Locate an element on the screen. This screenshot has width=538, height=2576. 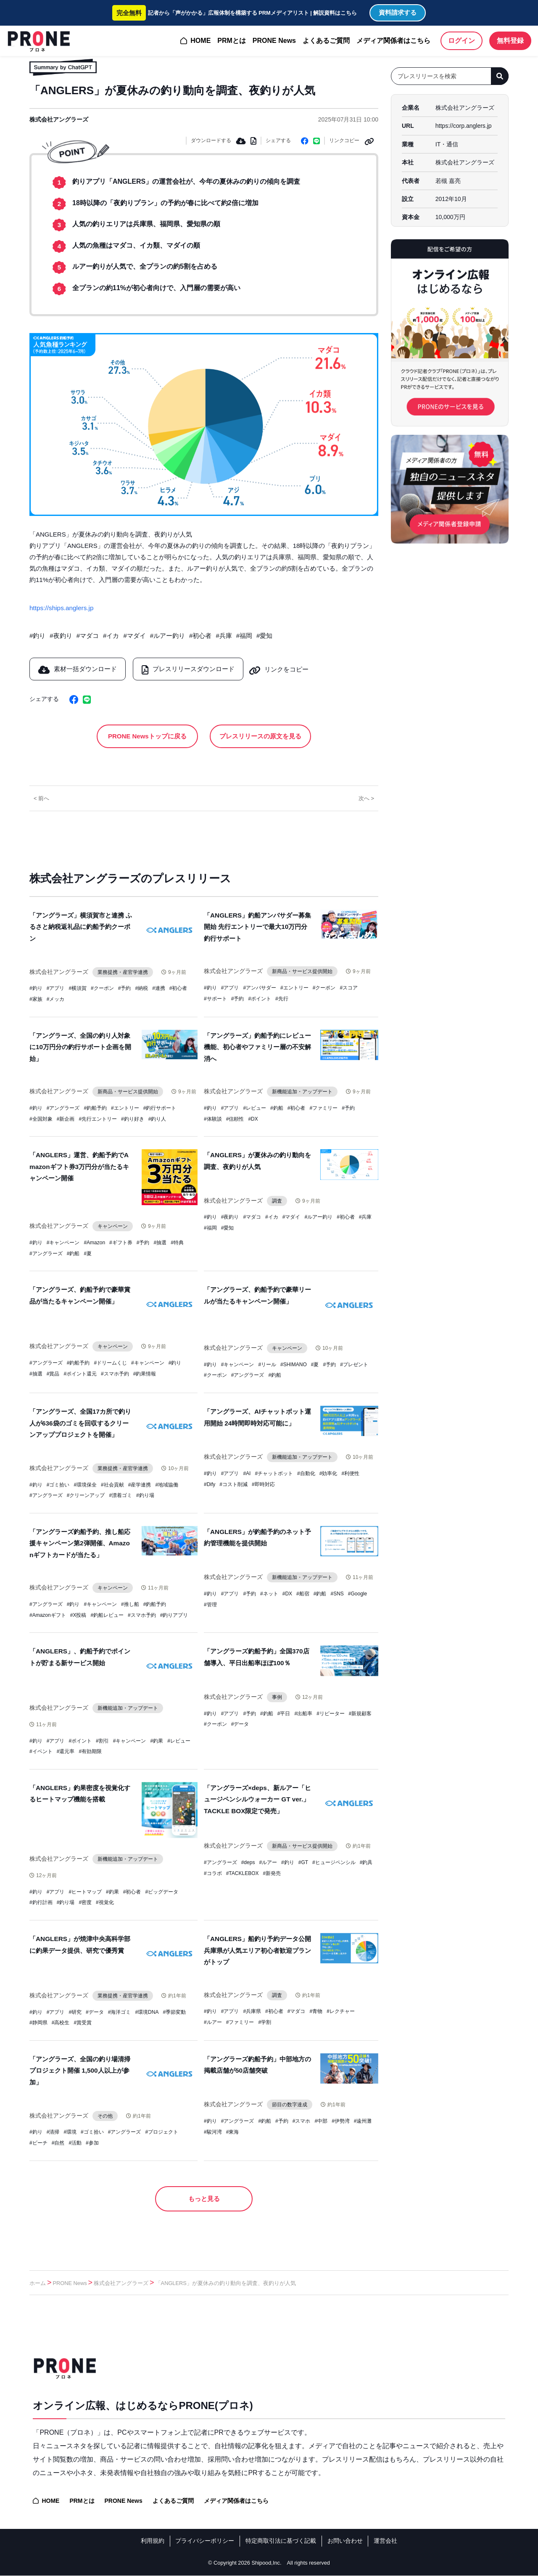
https://ships.anglers.jp is located at coordinates (60, 607).